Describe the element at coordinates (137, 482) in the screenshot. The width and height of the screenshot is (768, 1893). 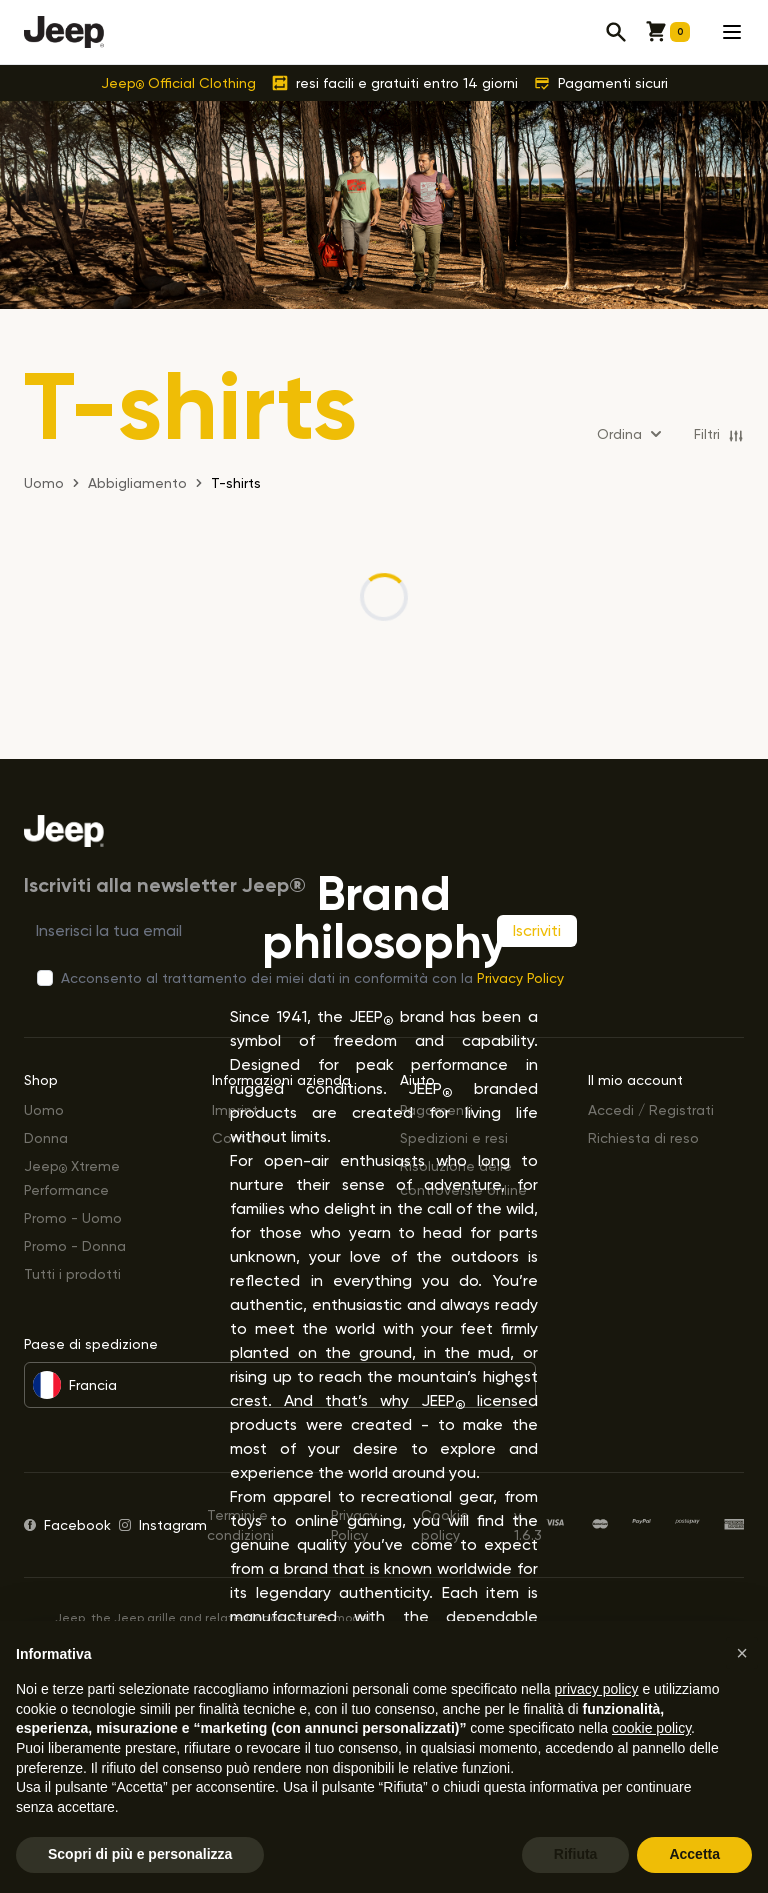
I see `Abbigliamento` at that location.